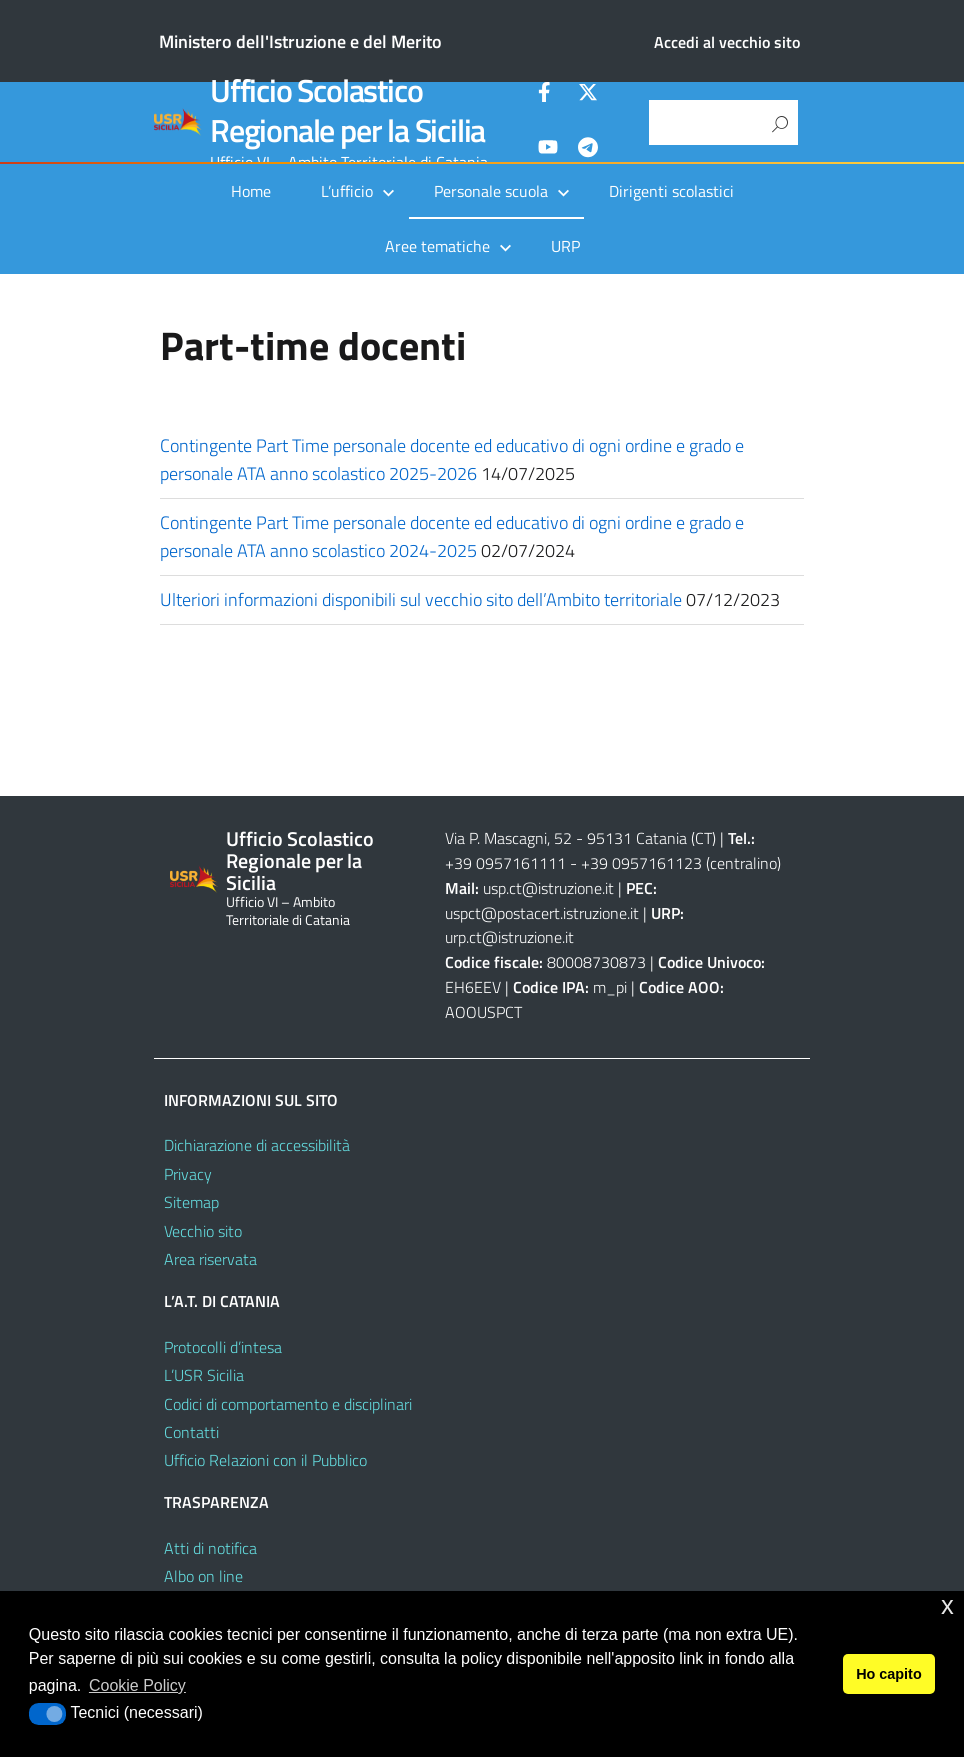 The image size is (964, 1757). I want to click on Sitemap, so click(191, 1202).